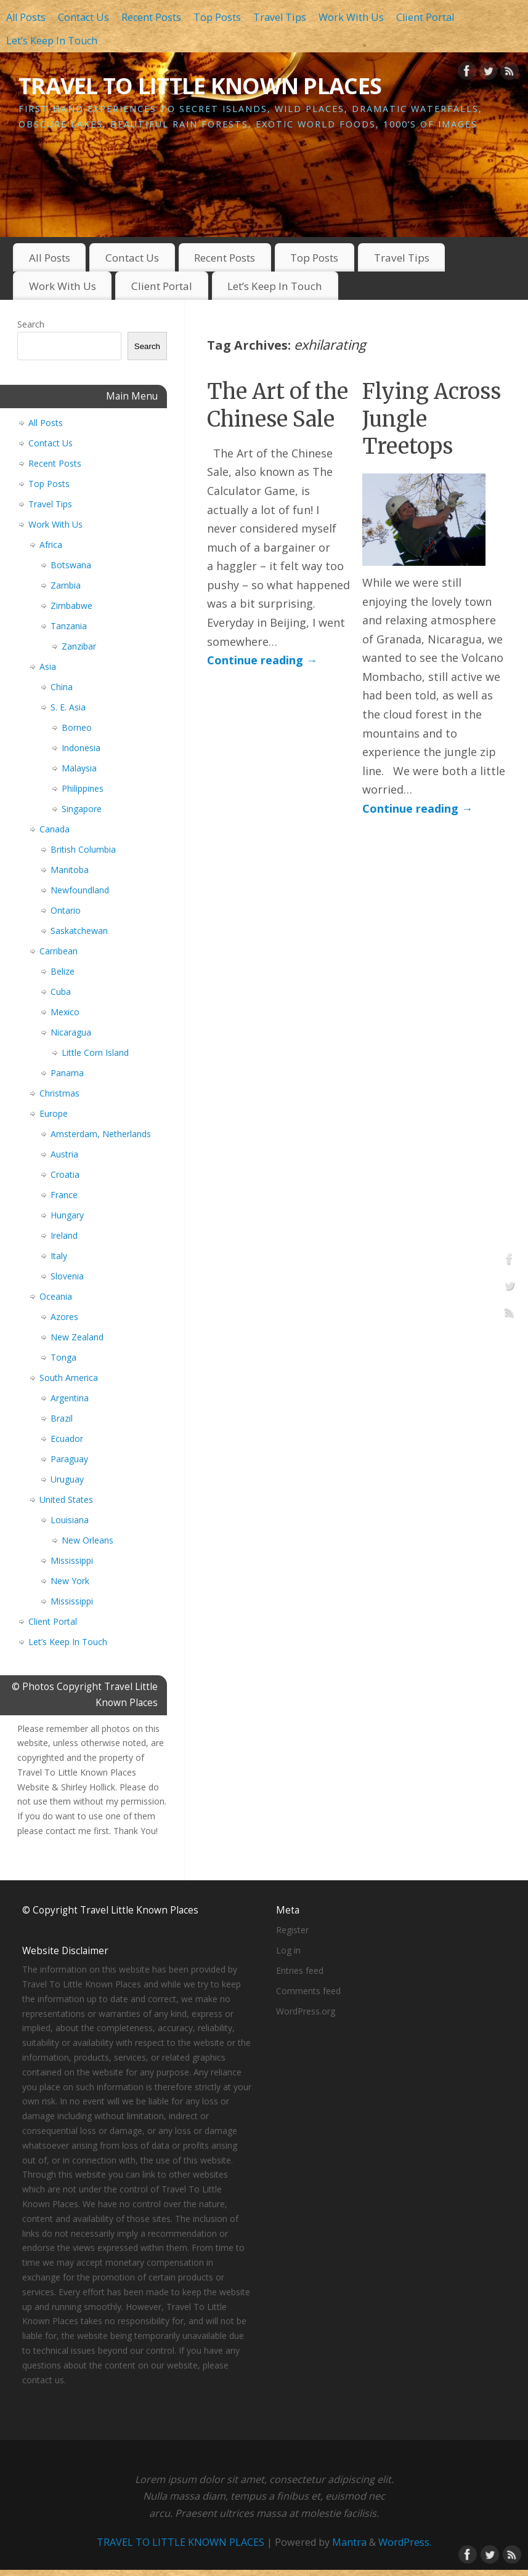 The height and width of the screenshot is (2576, 528). Describe the element at coordinates (65, 1174) in the screenshot. I see `Croatia` at that location.